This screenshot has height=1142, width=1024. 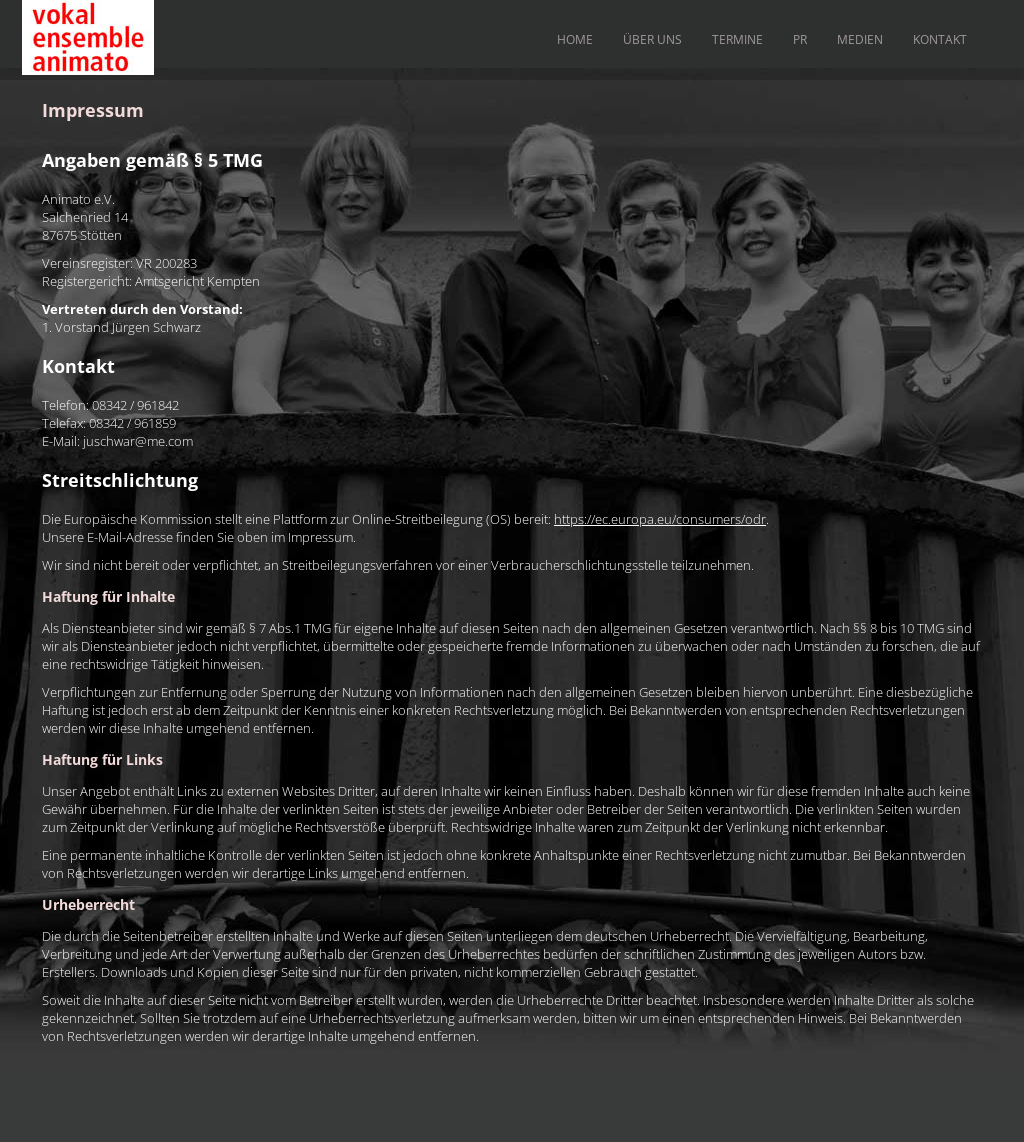 I want to click on https://ec.europa.eu/consumers/odr, so click(x=660, y=519).